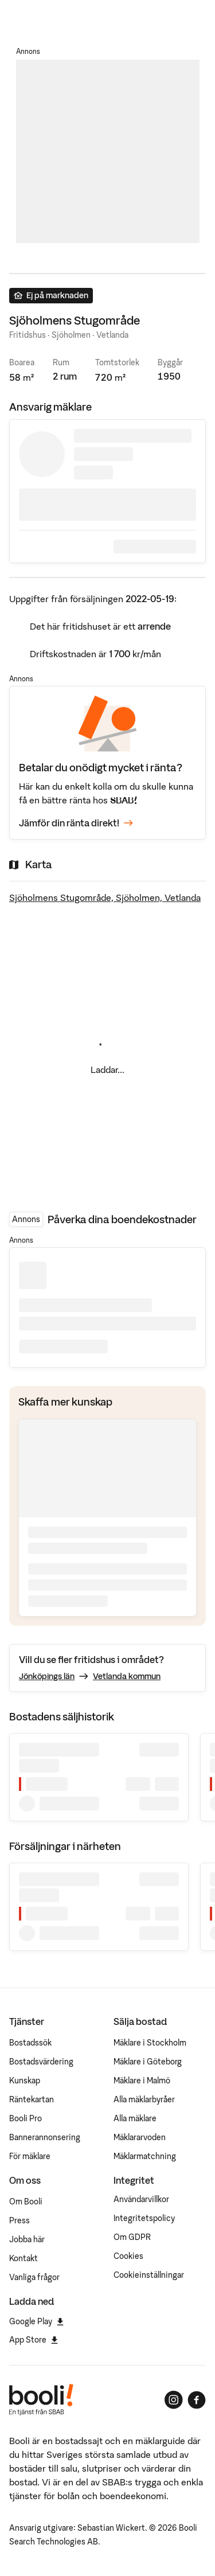  What do you see at coordinates (25, 2201) in the screenshot?
I see `Om Booli` at bounding box center [25, 2201].